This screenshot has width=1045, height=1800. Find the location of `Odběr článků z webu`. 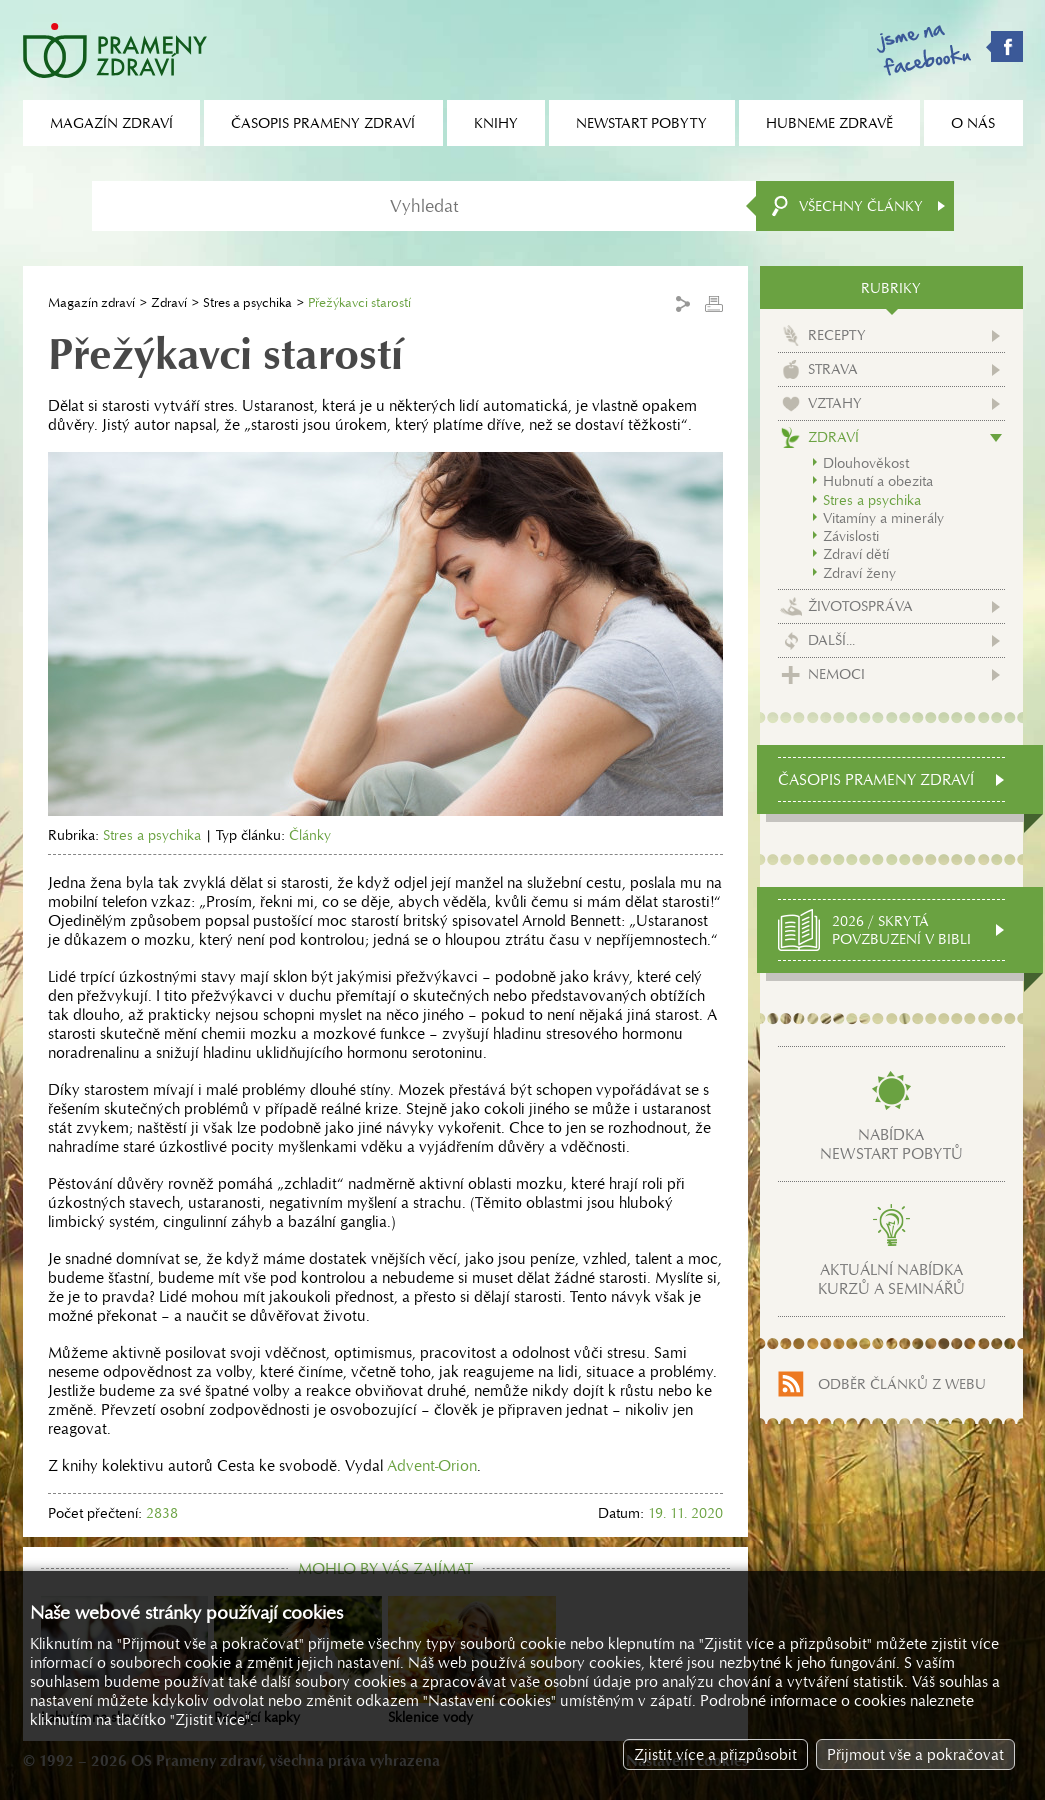

Odběr článků z webu is located at coordinates (902, 1384).